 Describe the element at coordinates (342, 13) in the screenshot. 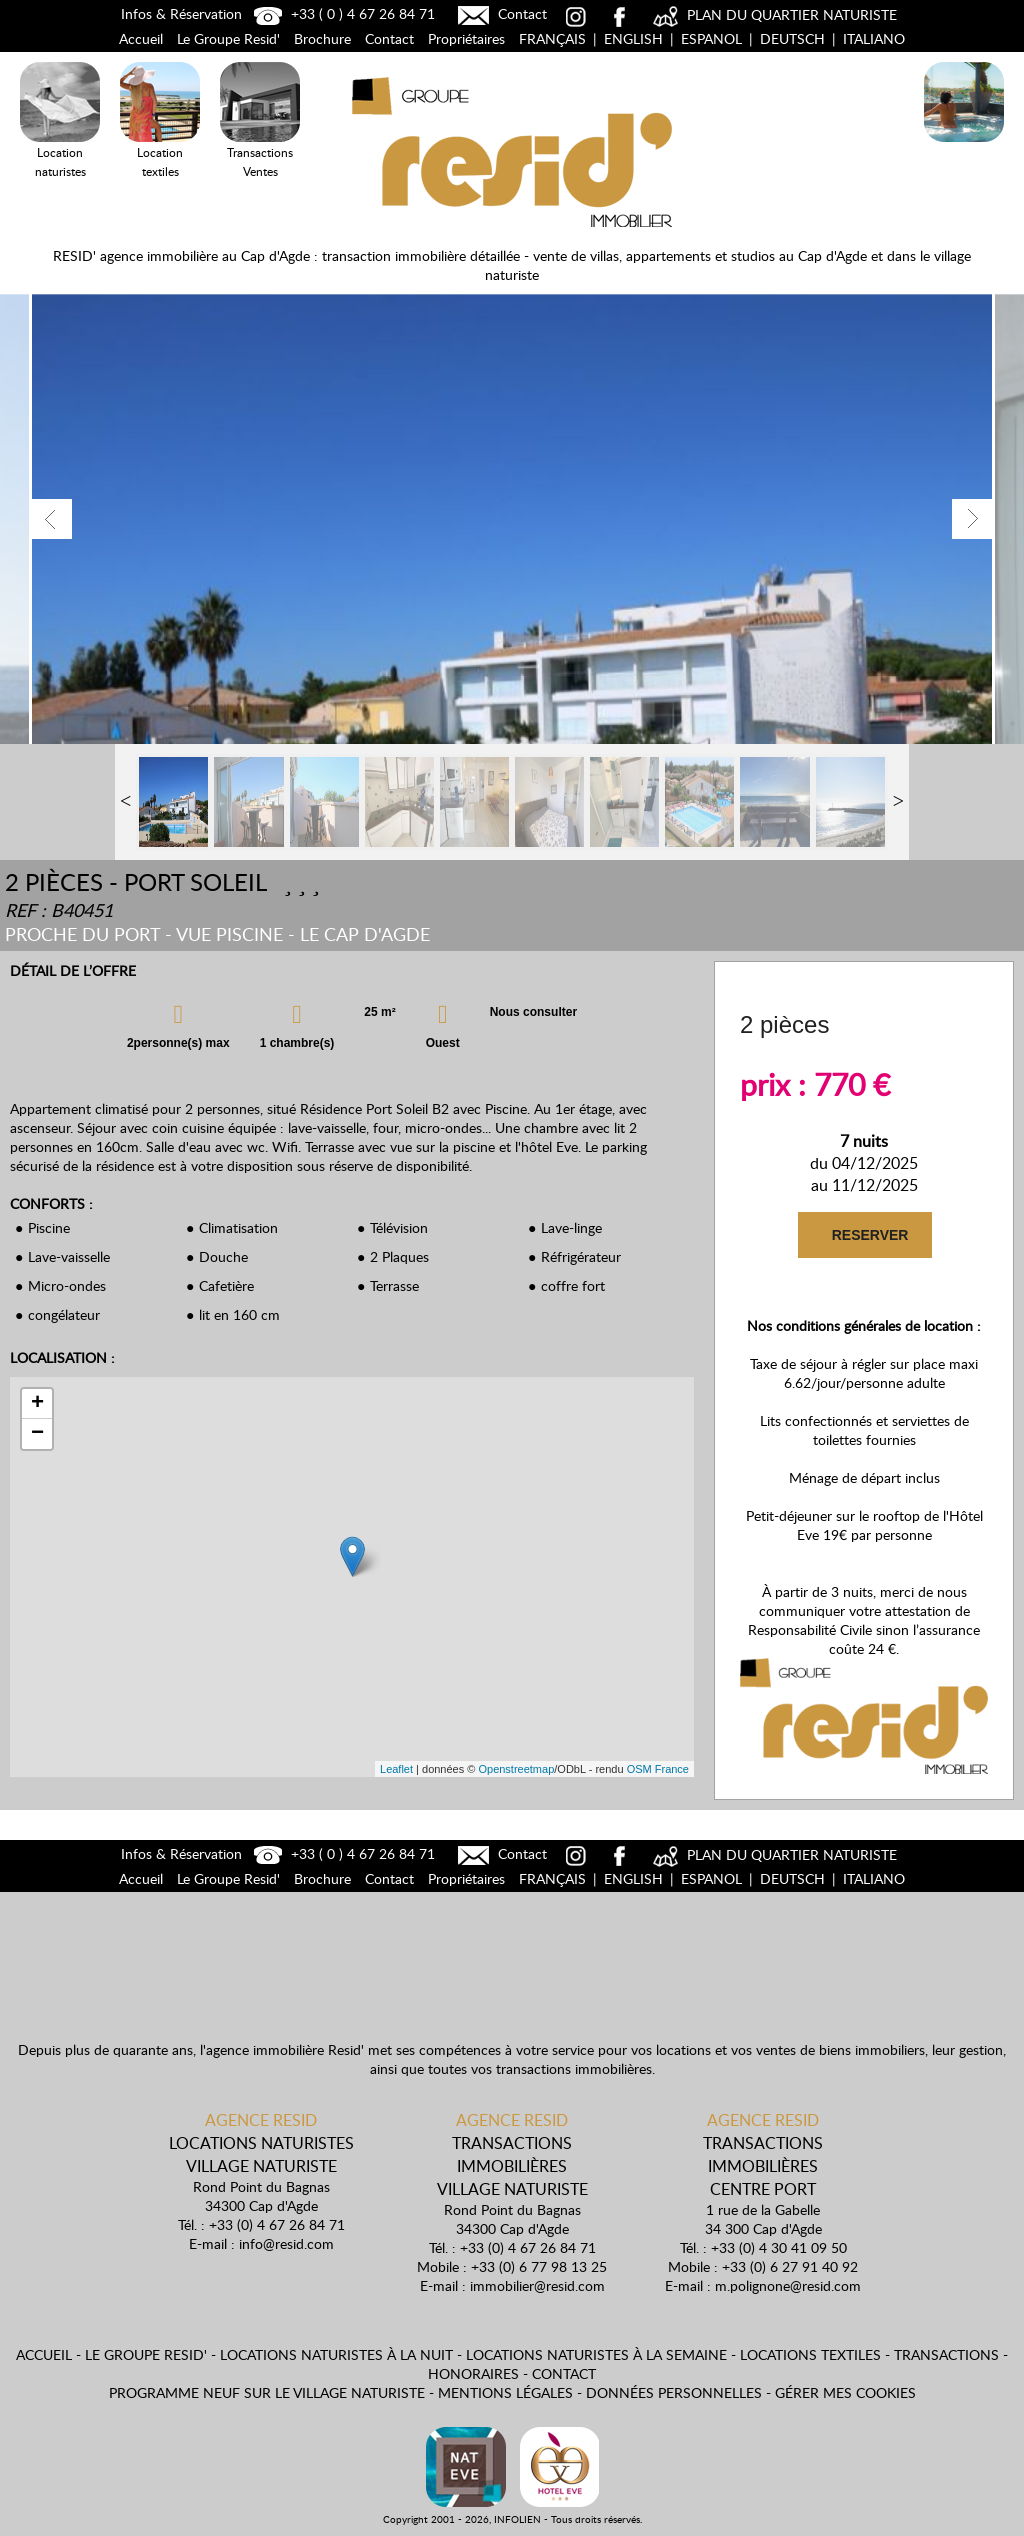

I see `+33 ( 0 ) 4 67 26 84 71` at that location.